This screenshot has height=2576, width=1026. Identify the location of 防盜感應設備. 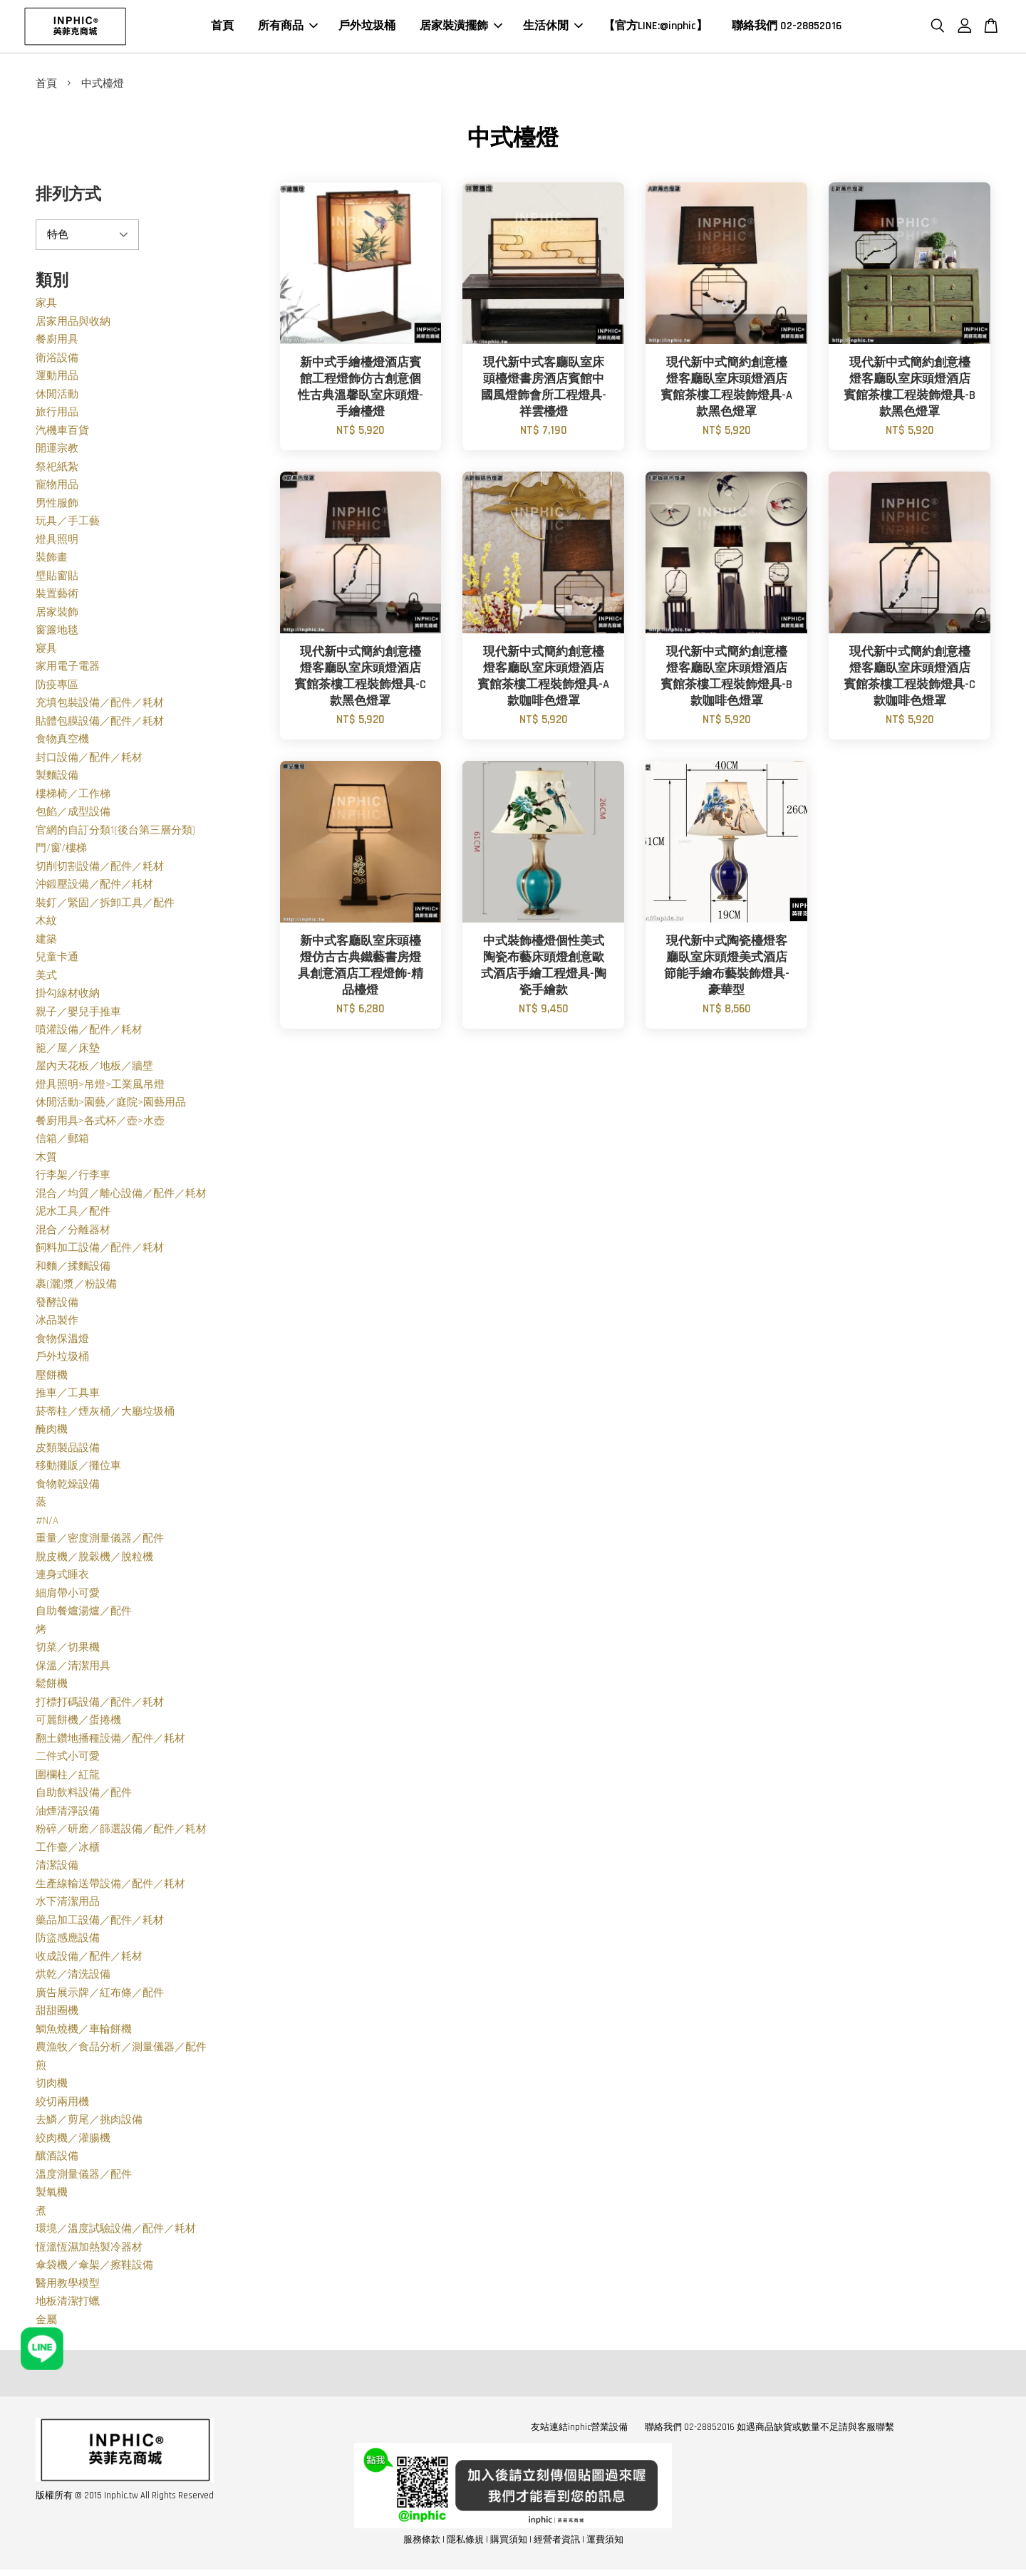
(68, 1940).